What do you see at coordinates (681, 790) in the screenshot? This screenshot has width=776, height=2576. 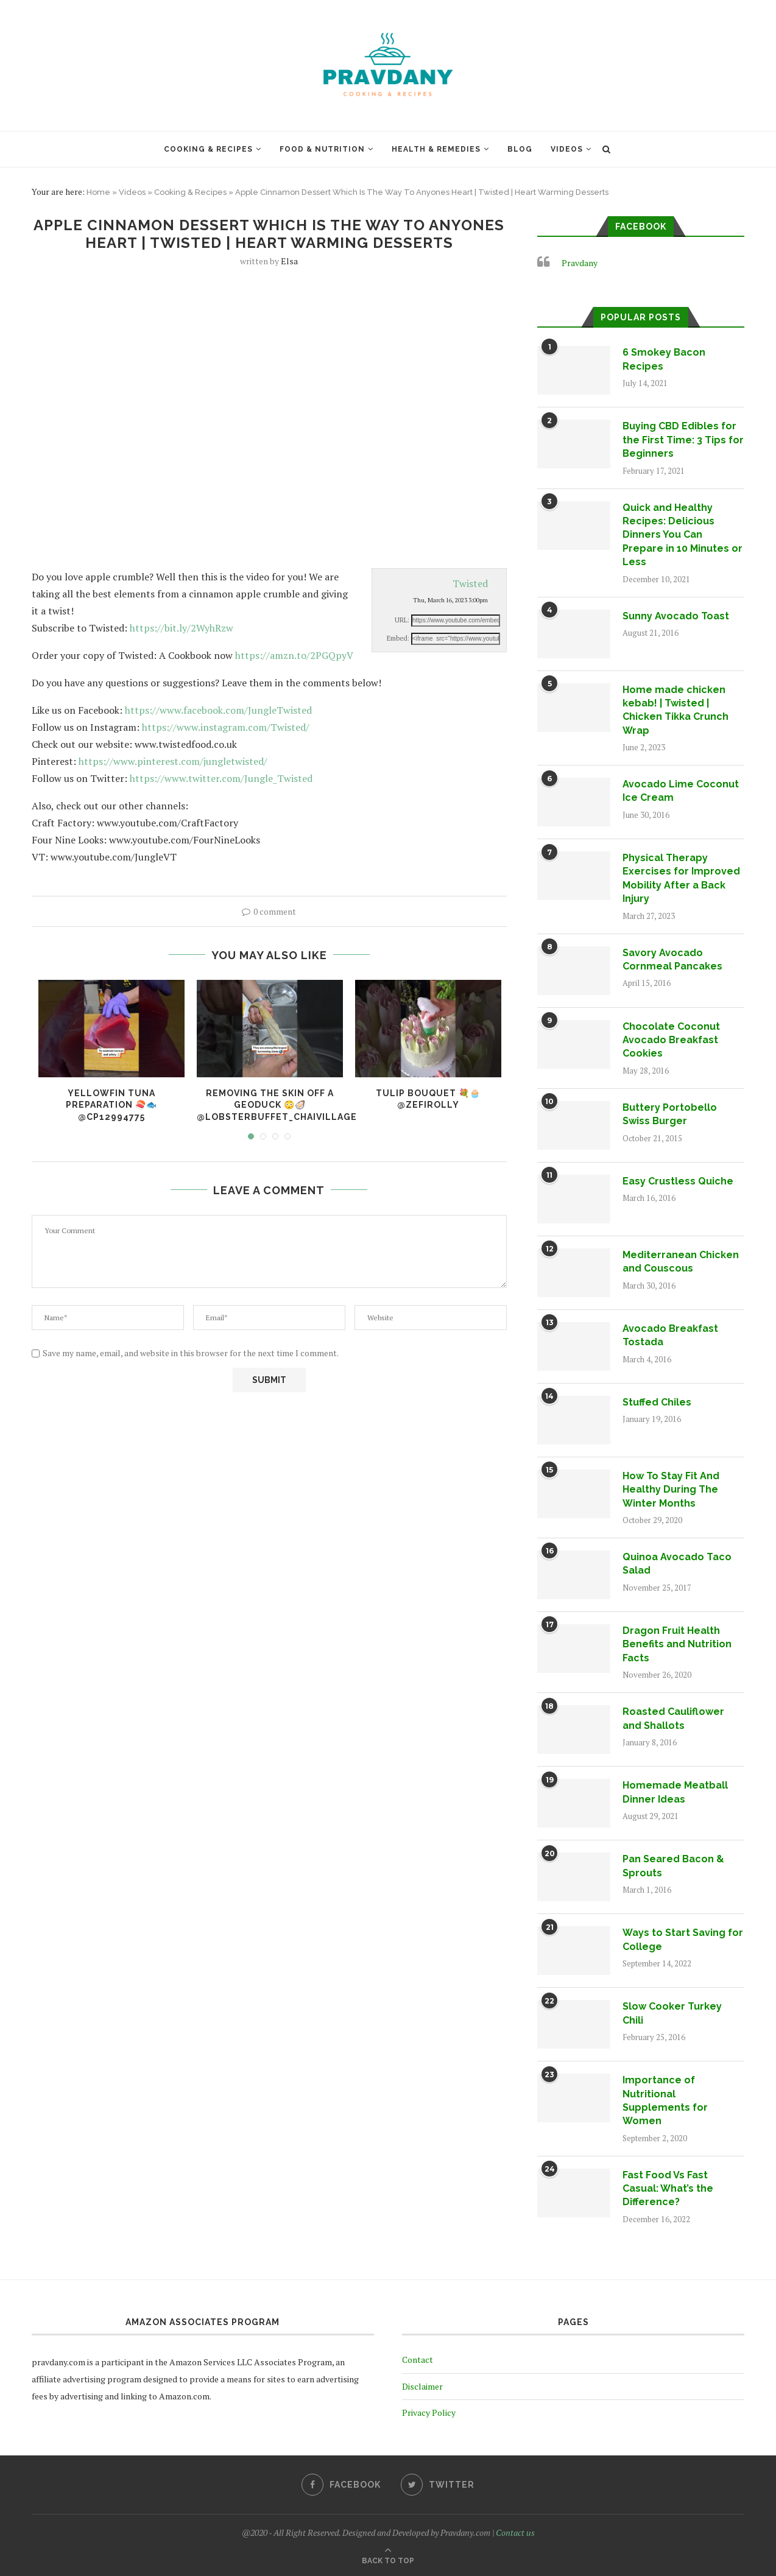 I see `Avocado Lime Coconut Ice Cream` at bounding box center [681, 790].